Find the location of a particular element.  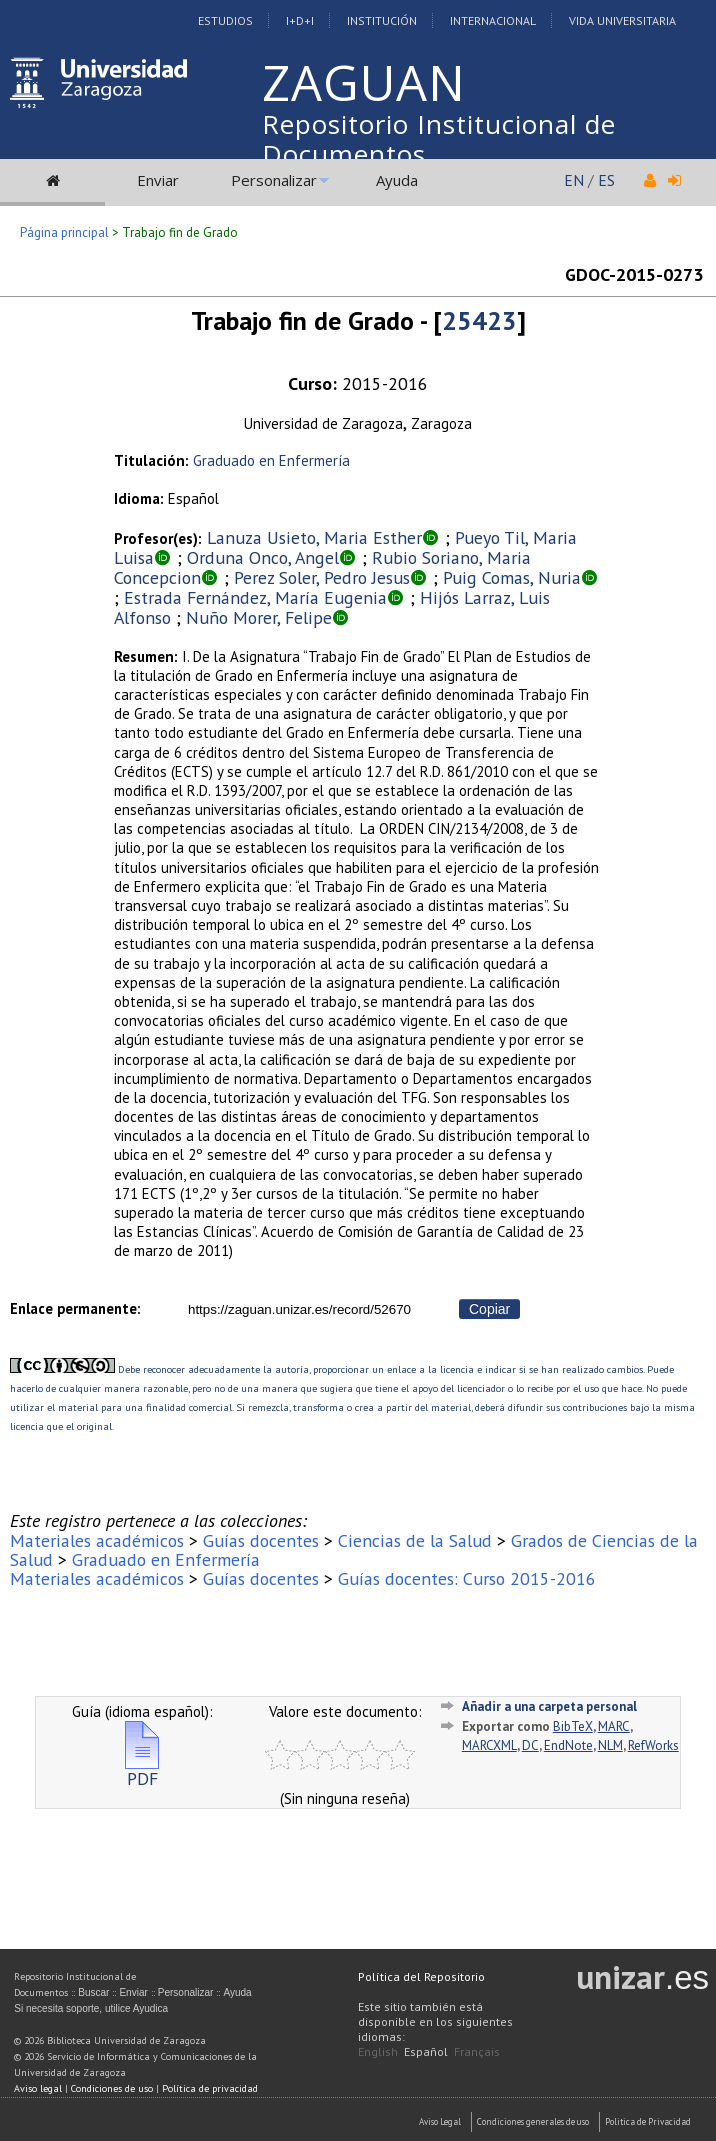

BibTeX is located at coordinates (573, 1726).